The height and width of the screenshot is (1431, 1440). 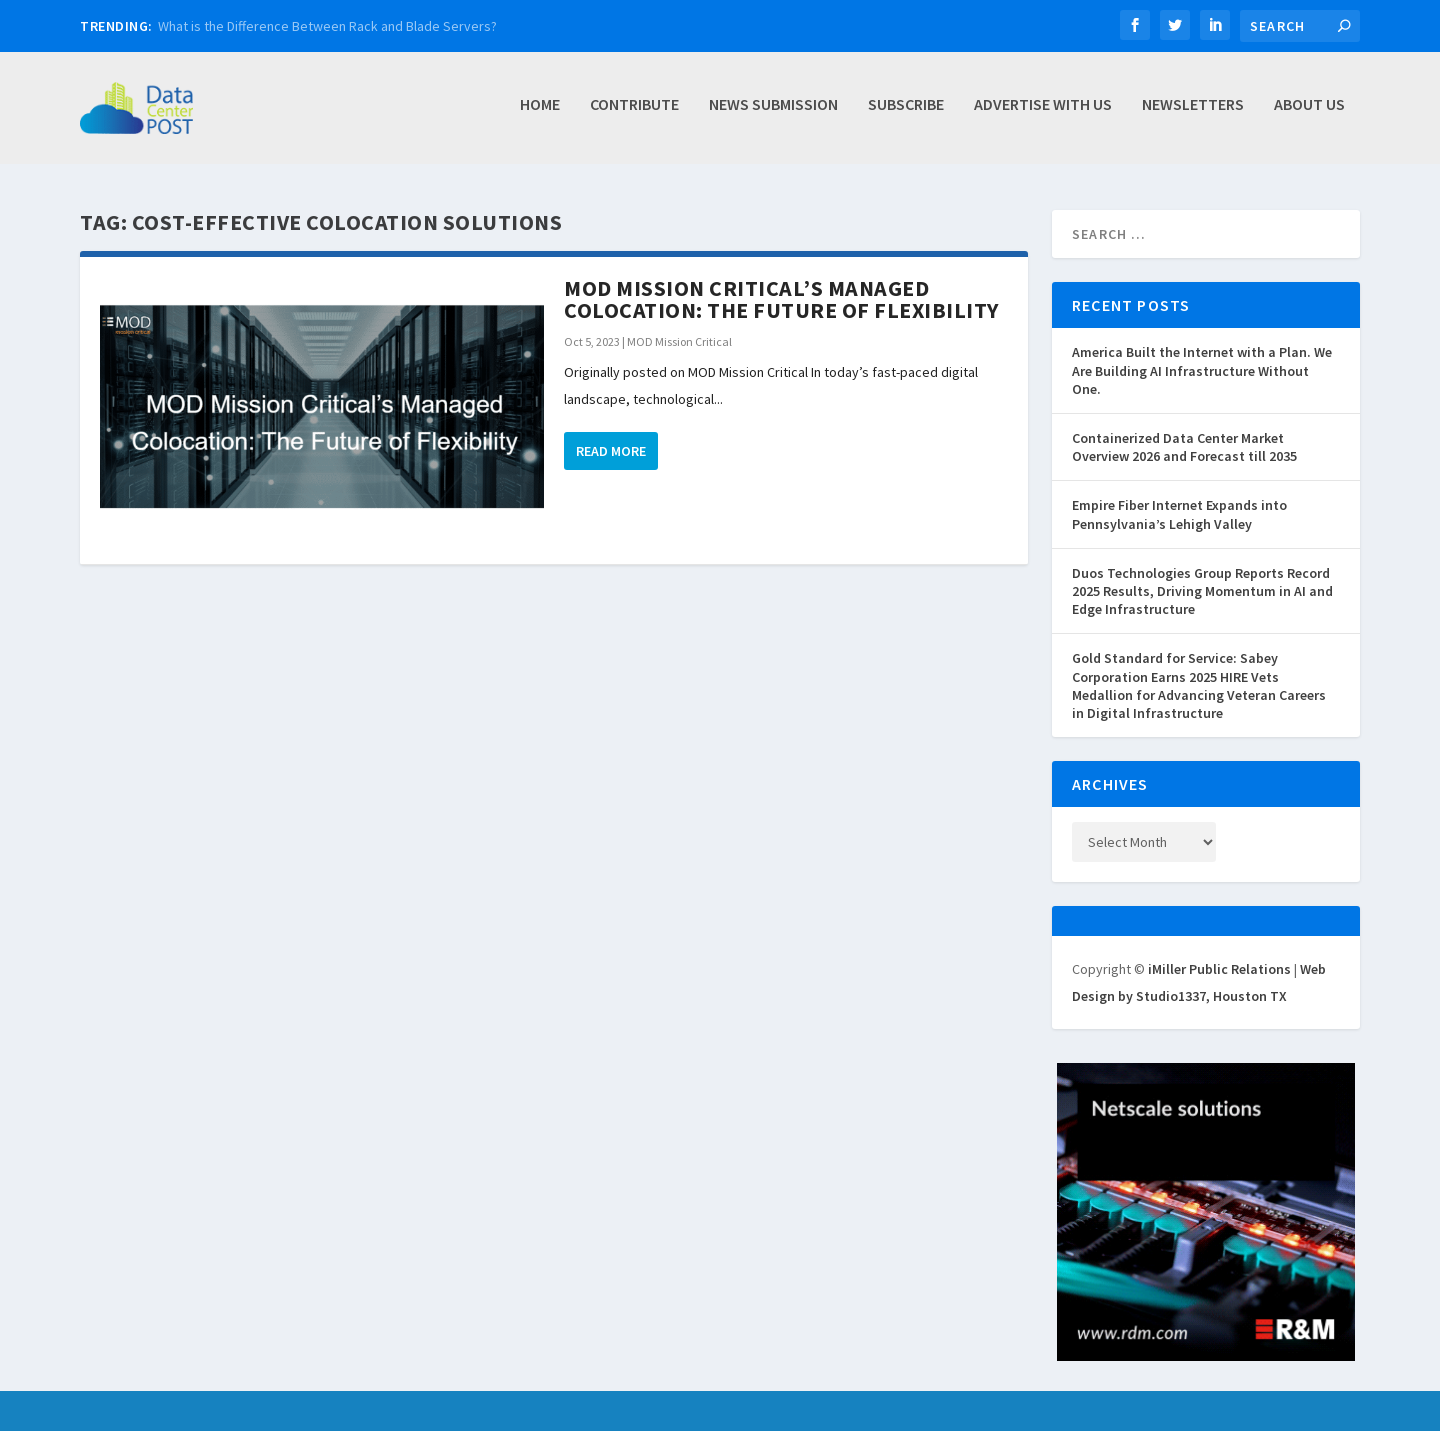 What do you see at coordinates (1193, 113) in the screenshot?
I see `Newsletters` at bounding box center [1193, 113].